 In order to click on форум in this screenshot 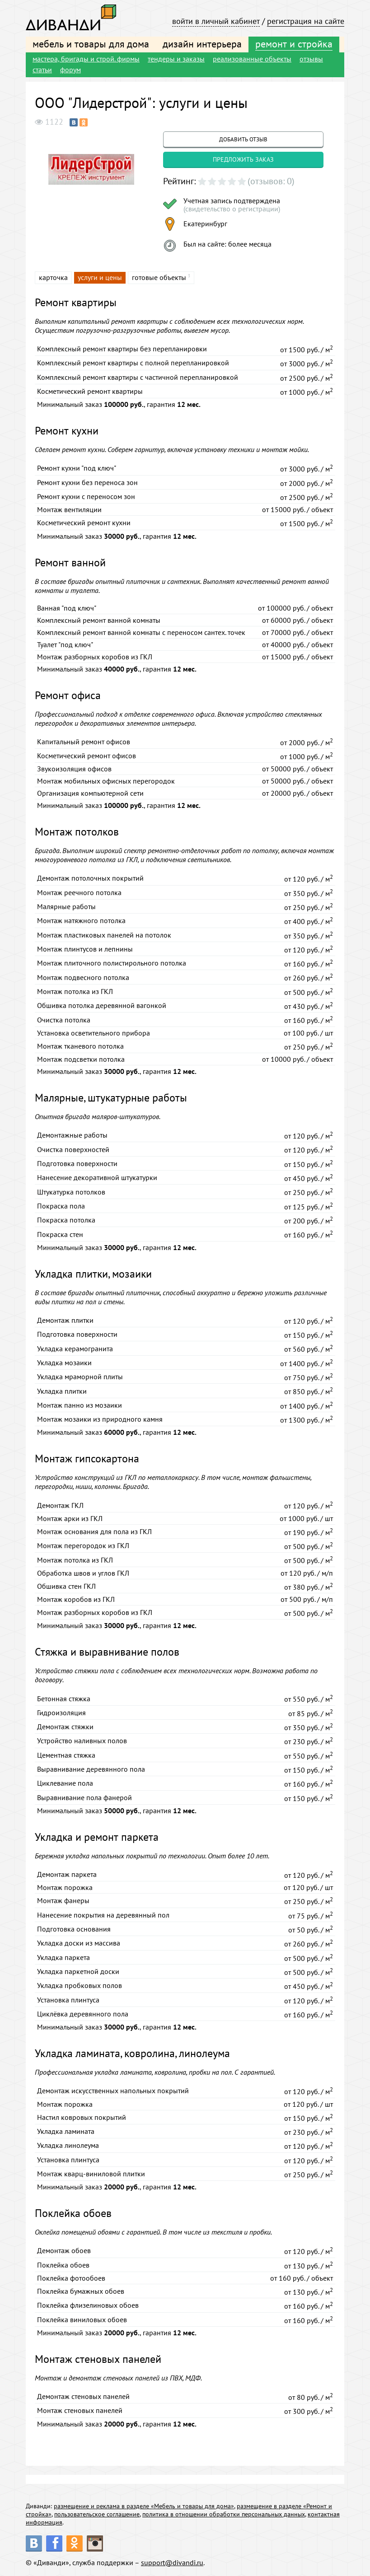, I will do `click(70, 69)`.